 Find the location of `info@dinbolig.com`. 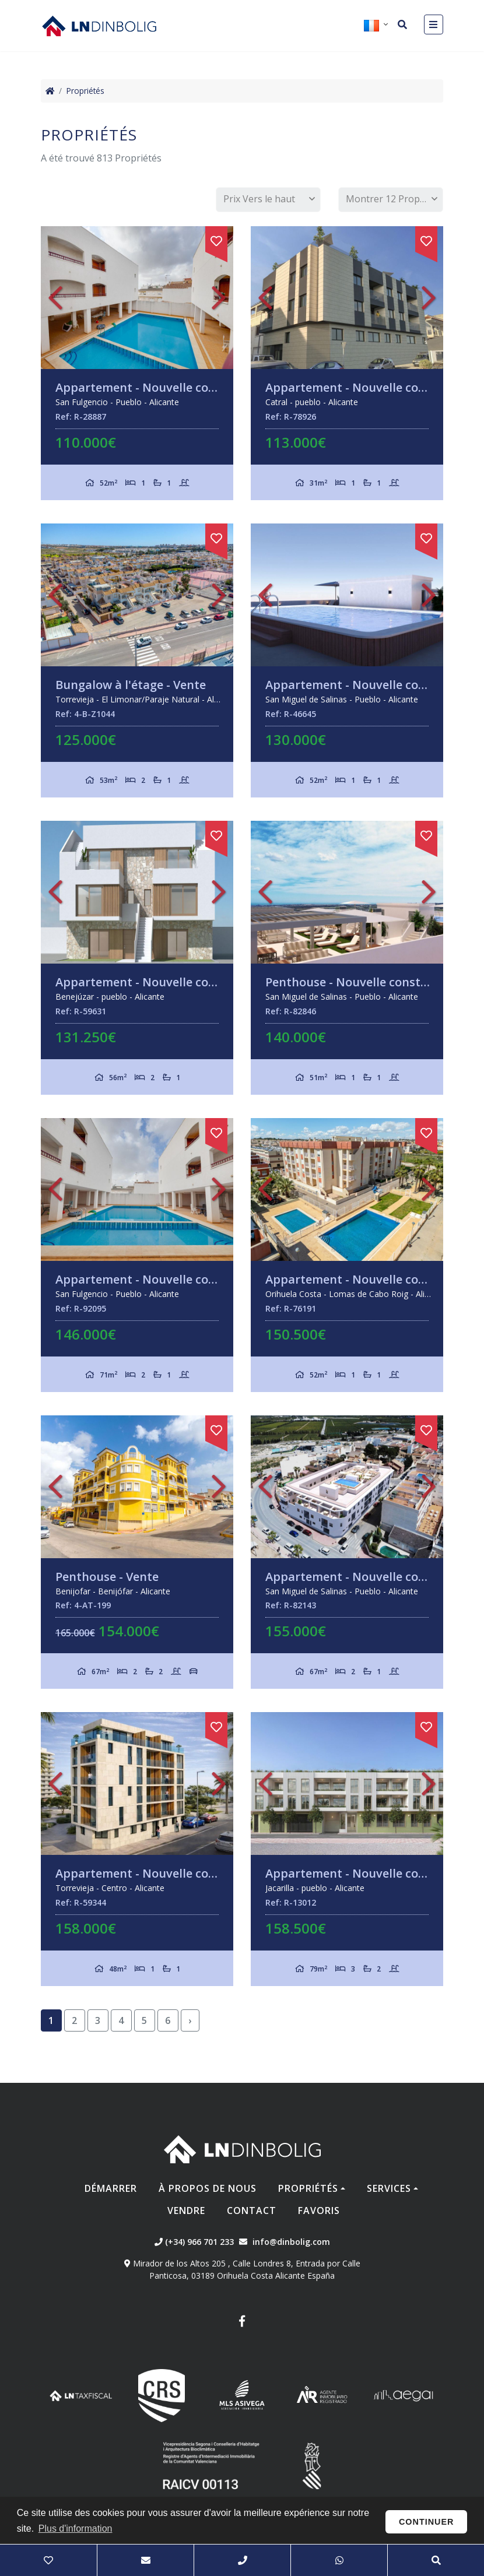

info@dinbolig.com is located at coordinates (291, 2241).